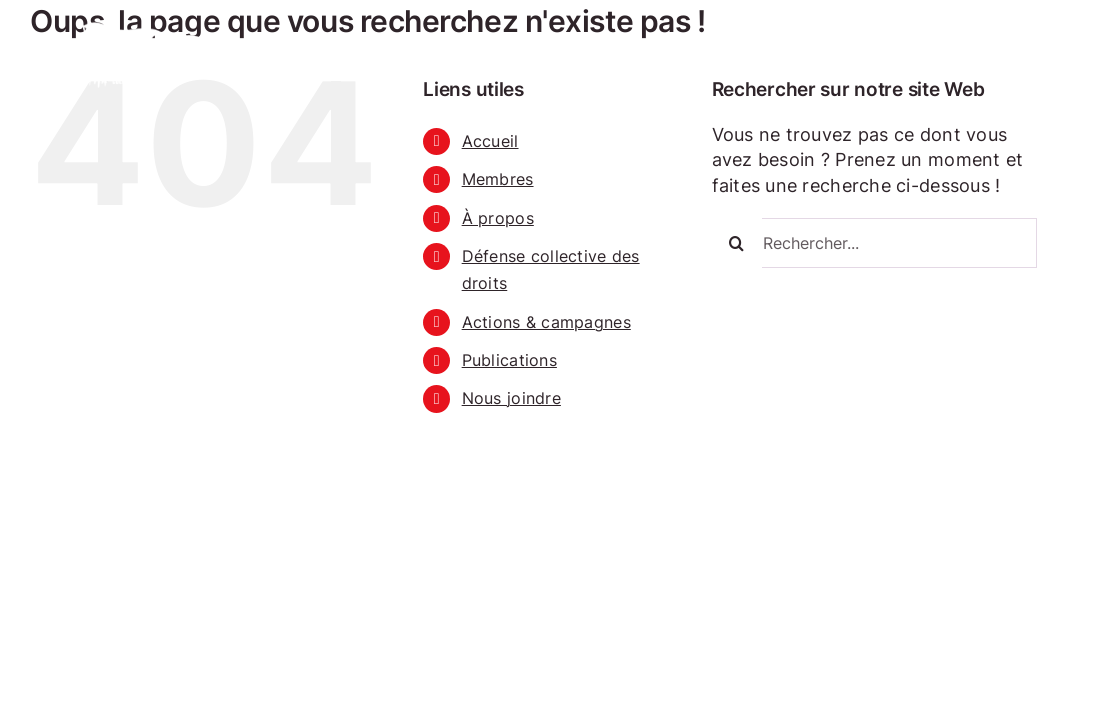  What do you see at coordinates (509, 360) in the screenshot?
I see `Publications` at bounding box center [509, 360].